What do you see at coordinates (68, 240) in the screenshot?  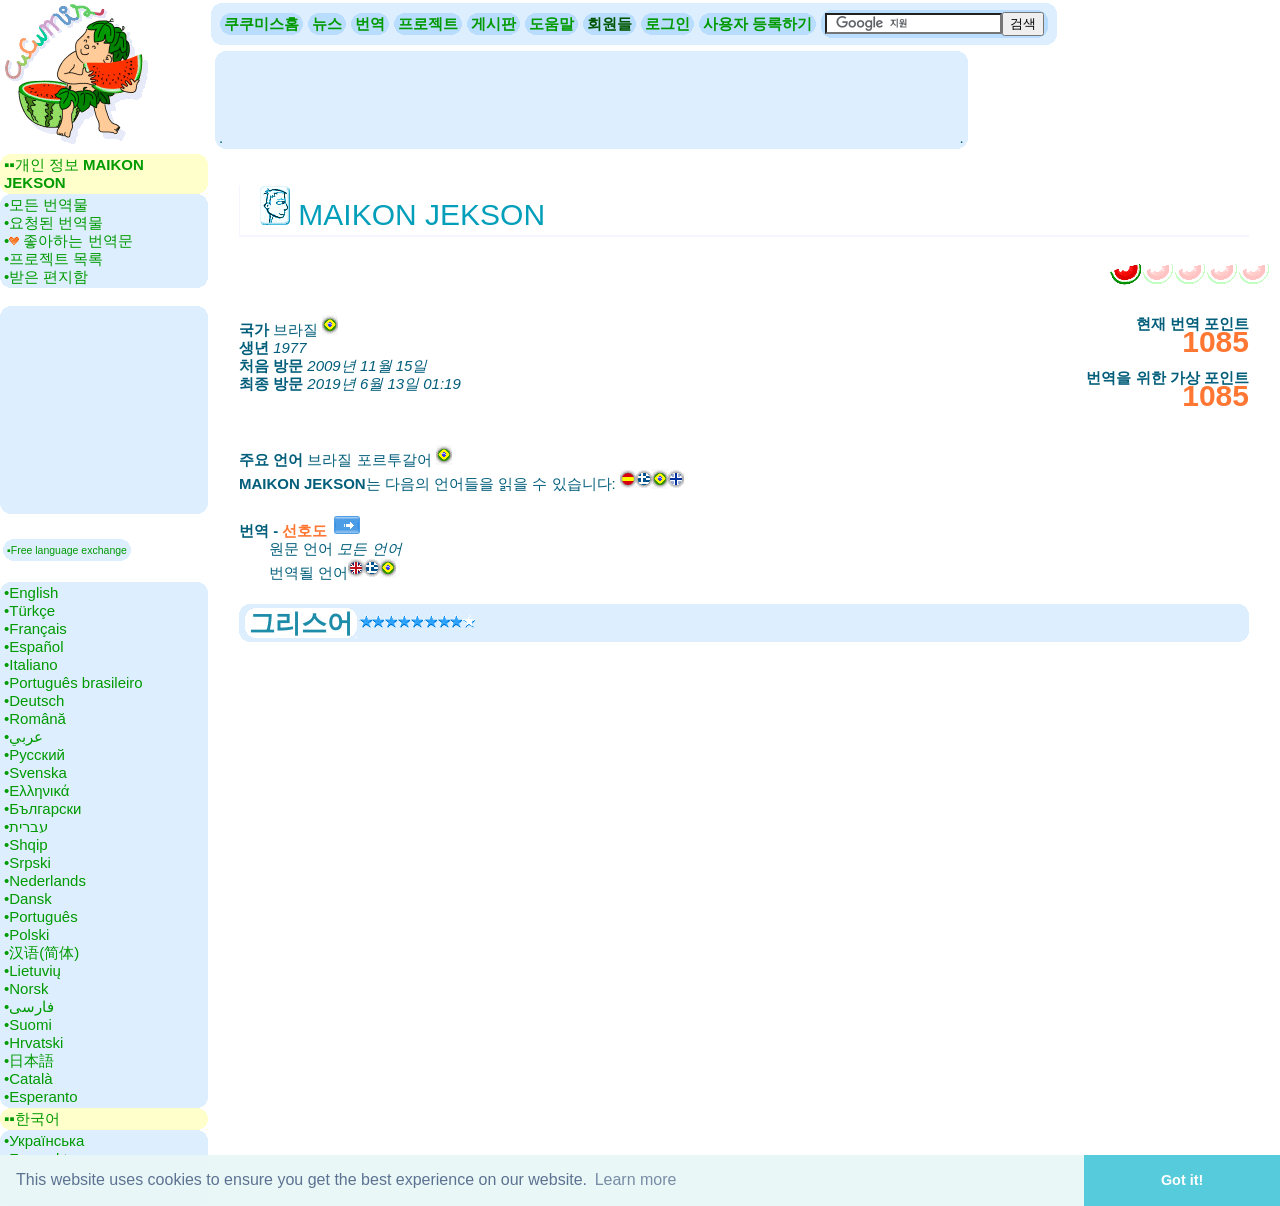 I see `•‎ 좋아하는 번역문` at bounding box center [68, 240].